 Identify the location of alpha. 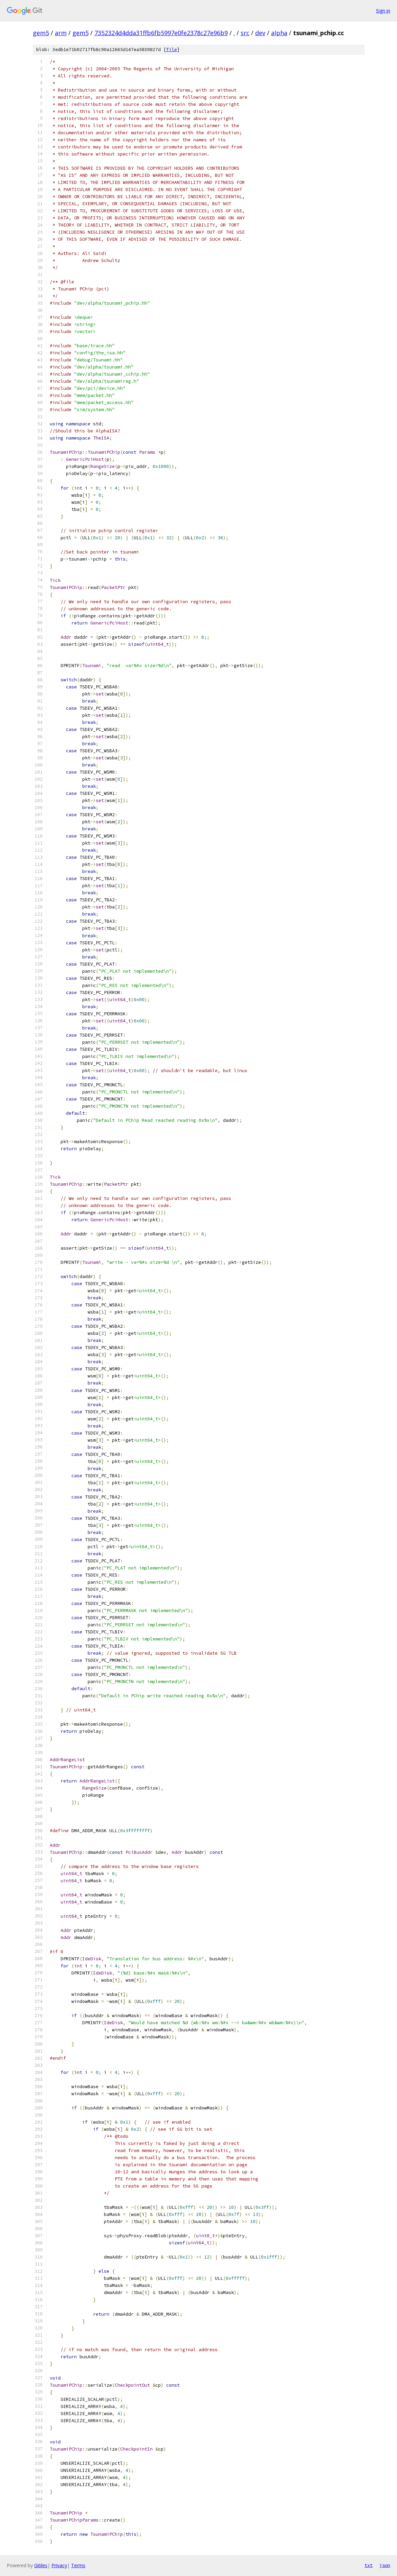
(279, 33).